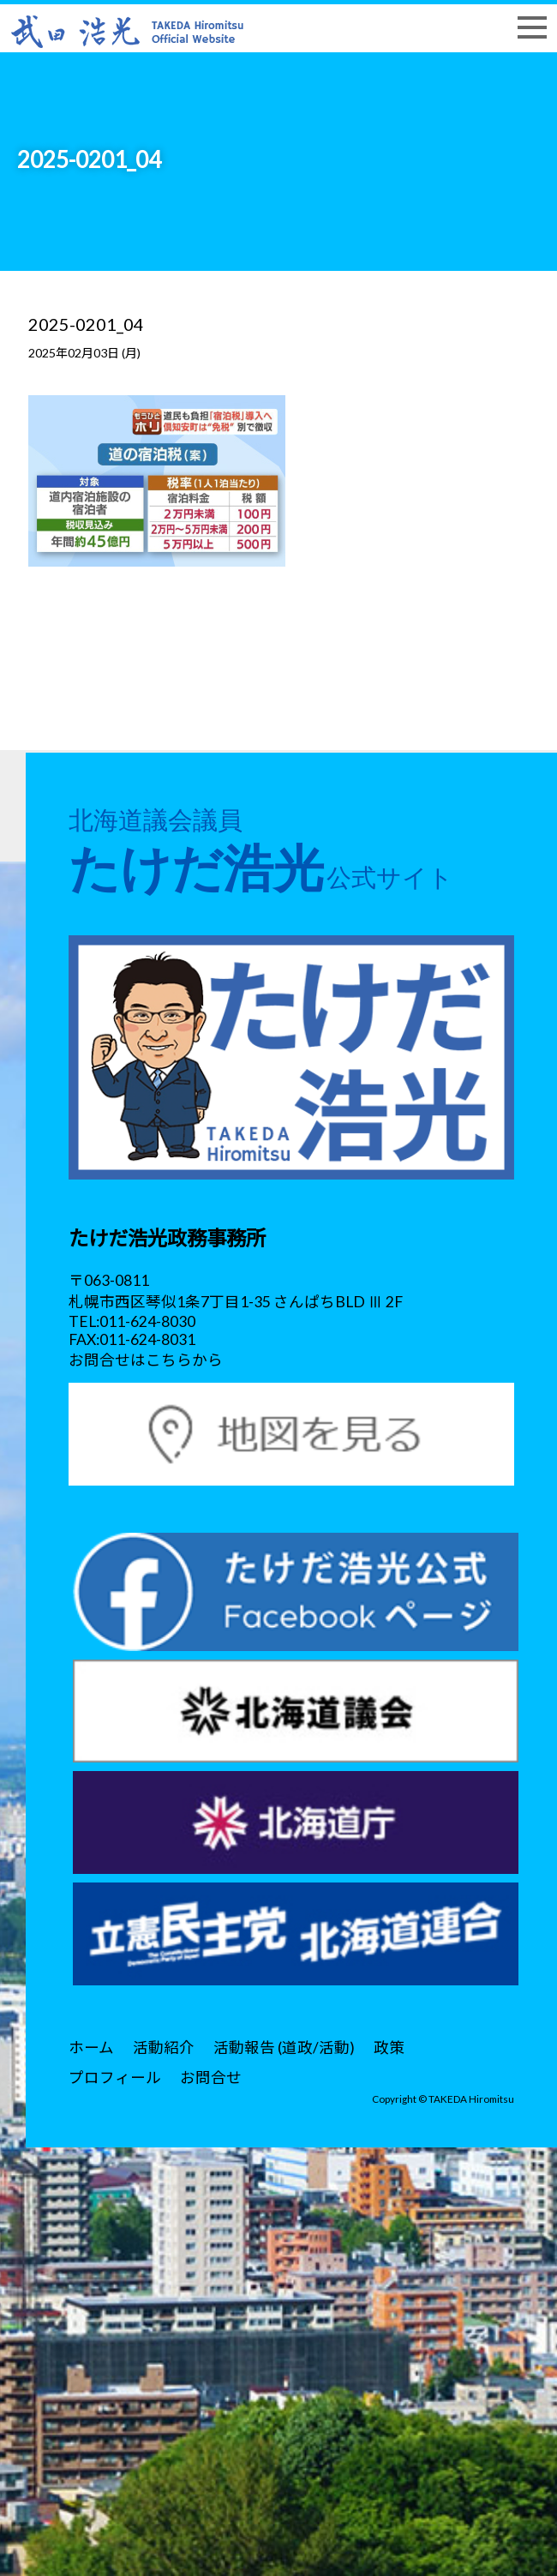 The height and width of the screenshot is (2576, 557). What do you see at coordinates (471, 2099) in the screenshot?
I see `TAKEDA Hiromitsu` at bounding box center [471, 2099].